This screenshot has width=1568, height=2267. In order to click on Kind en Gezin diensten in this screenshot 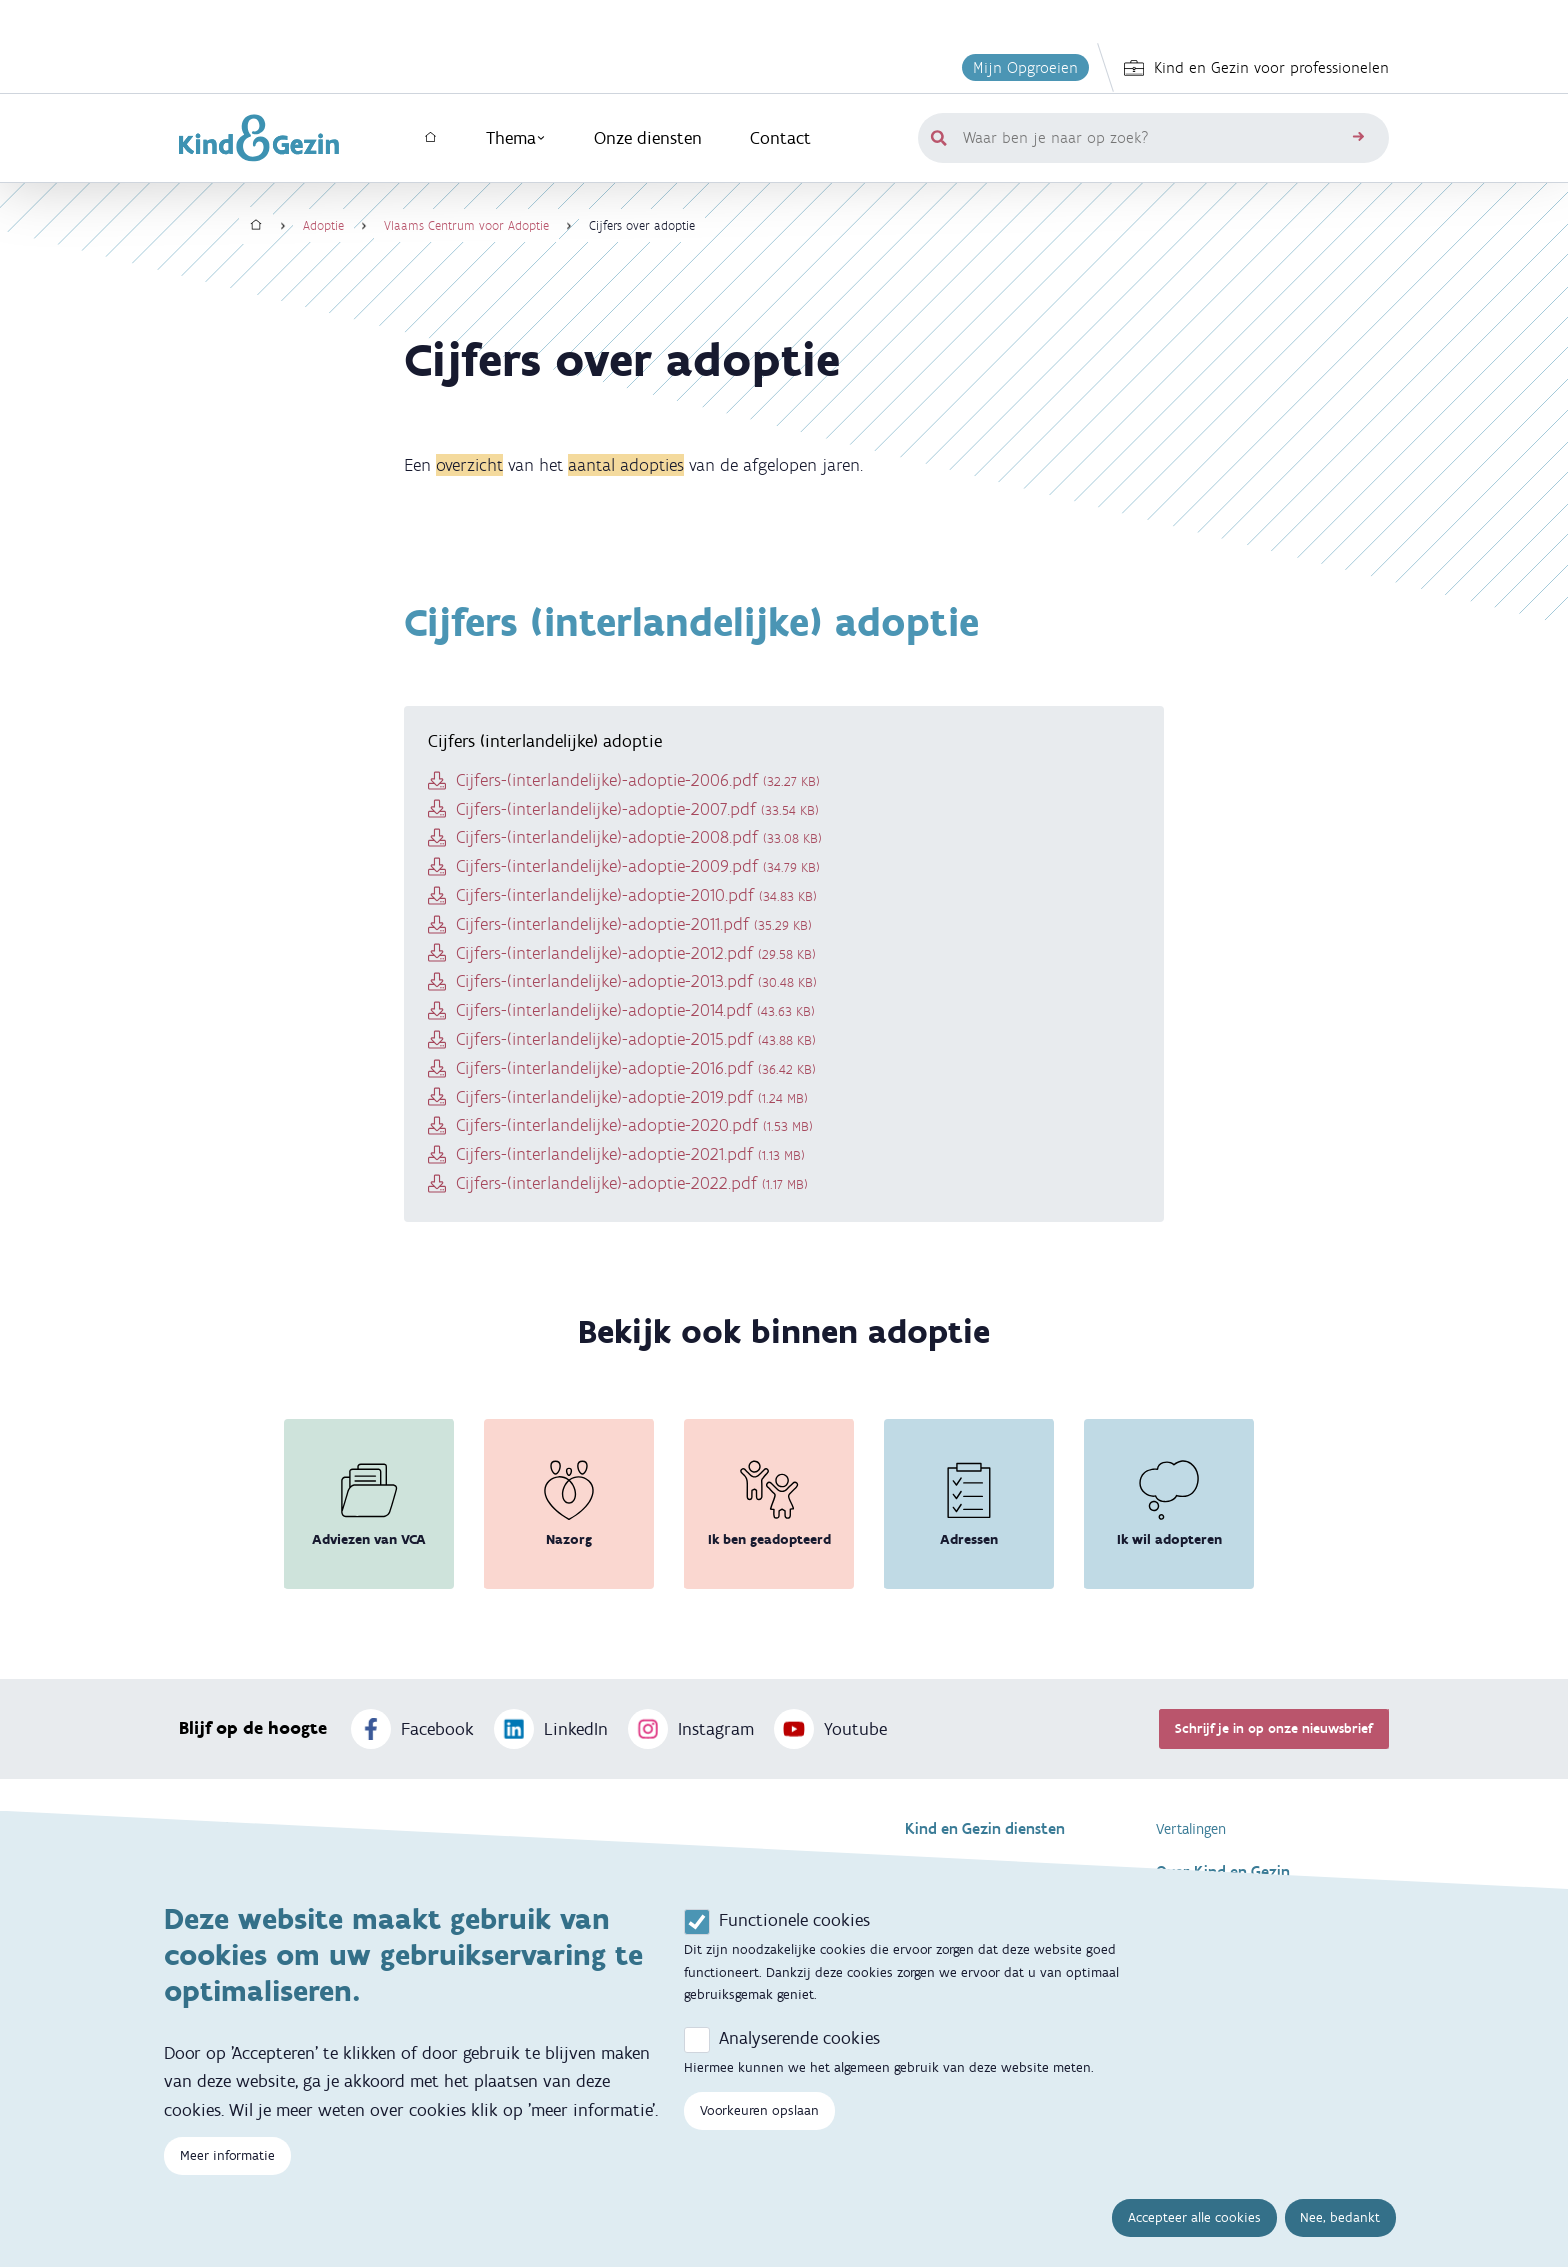, I will do `click(985, 1828)`.